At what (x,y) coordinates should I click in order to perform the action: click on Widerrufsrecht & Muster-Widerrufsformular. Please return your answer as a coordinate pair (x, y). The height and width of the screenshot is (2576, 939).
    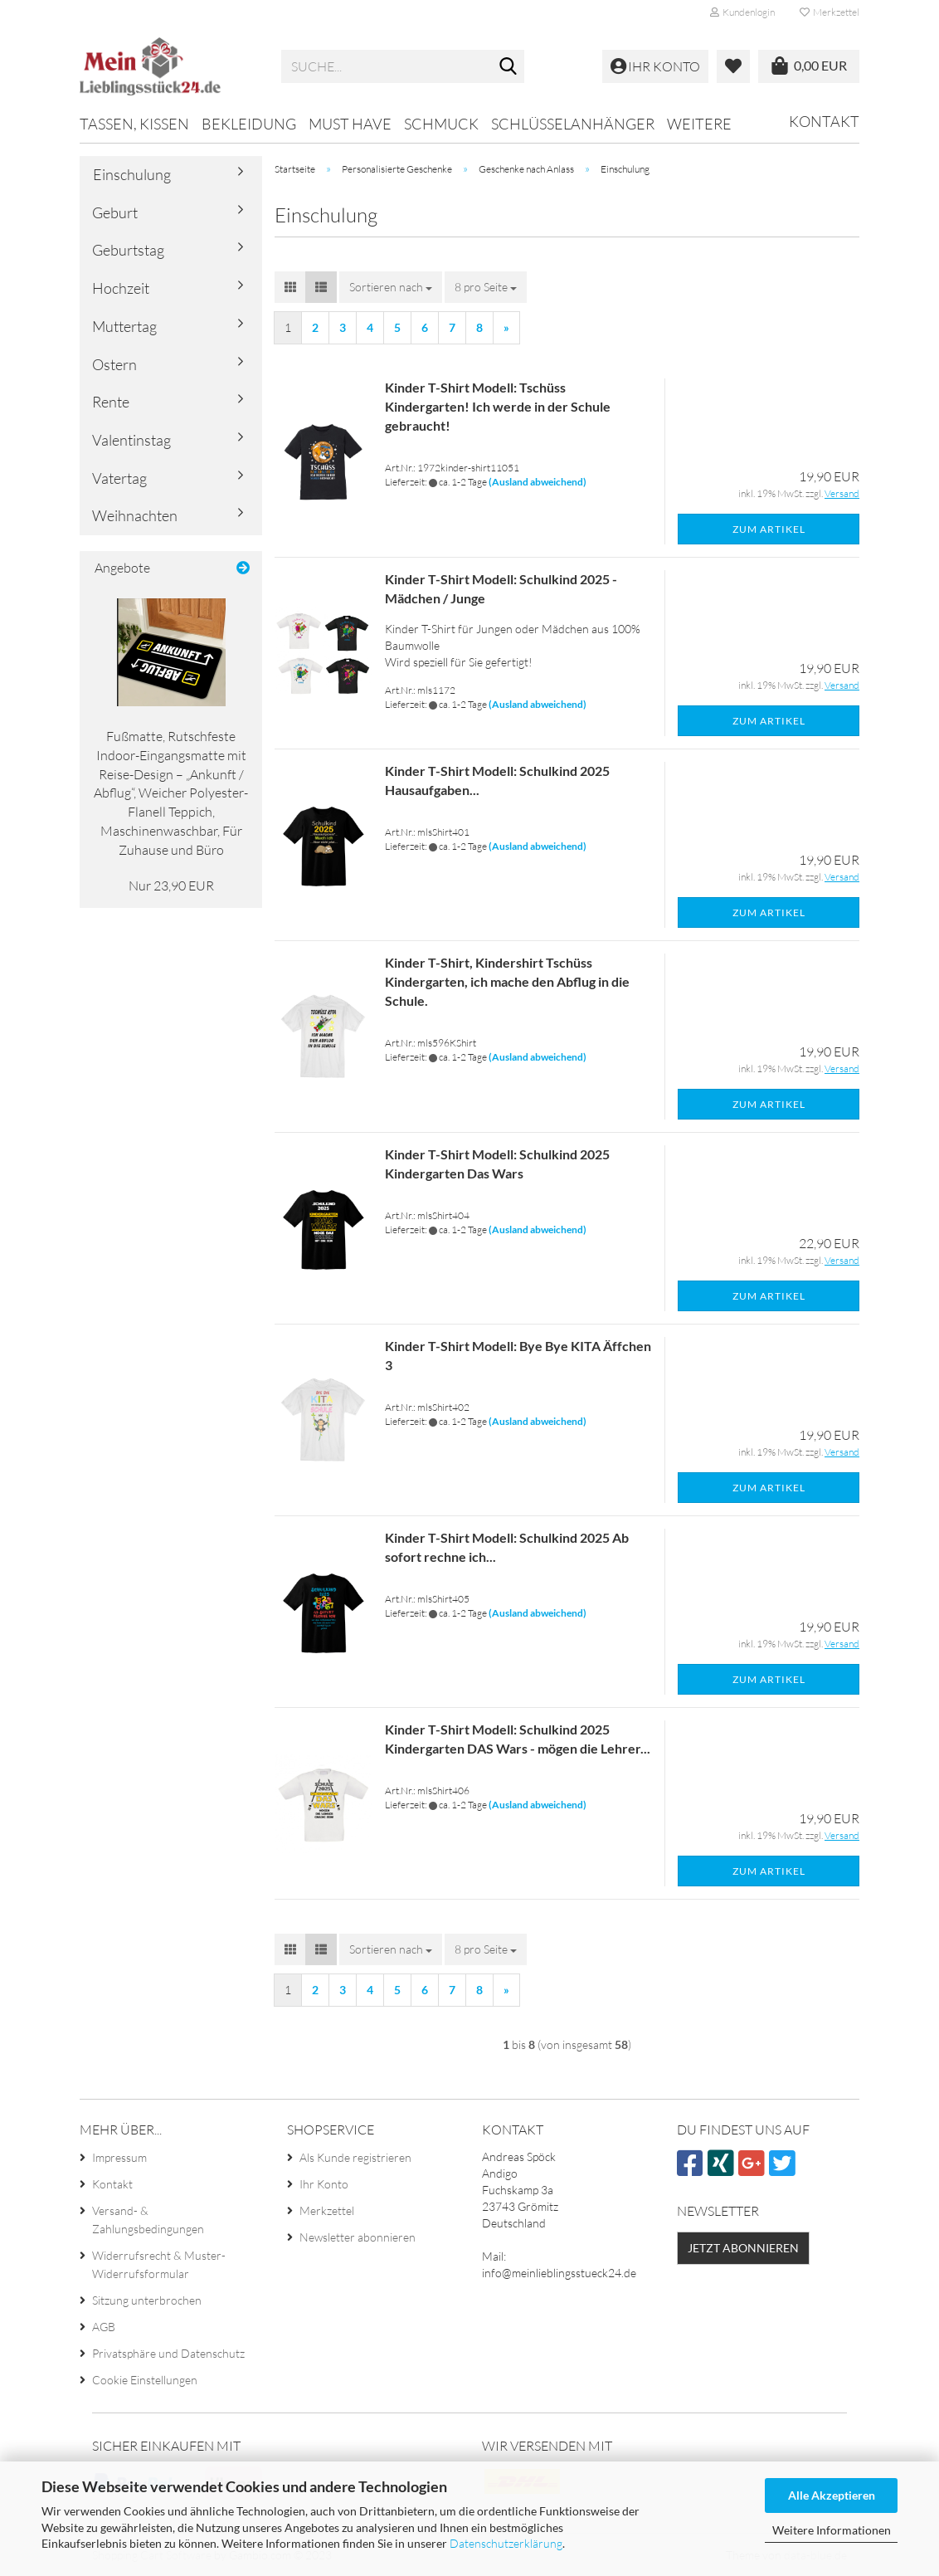
    Looking at the image, I should click on (159, 2264).